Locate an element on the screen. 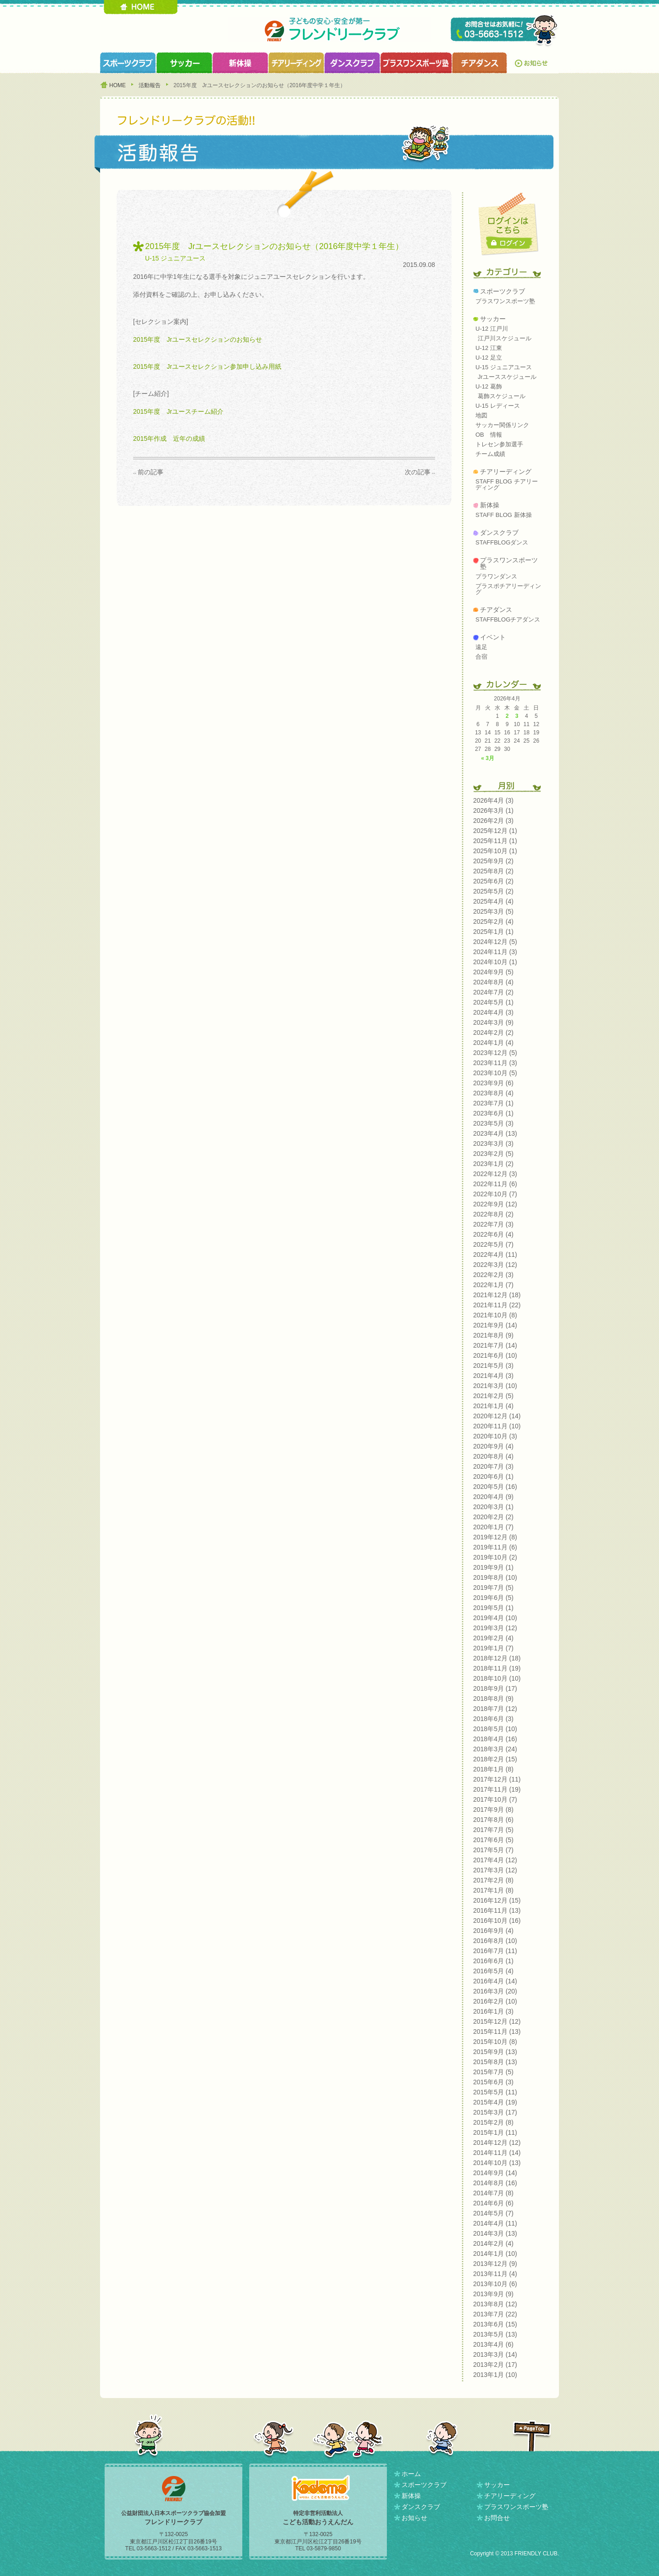  2021年7月 (14) is located at coordinates (495, 1345).